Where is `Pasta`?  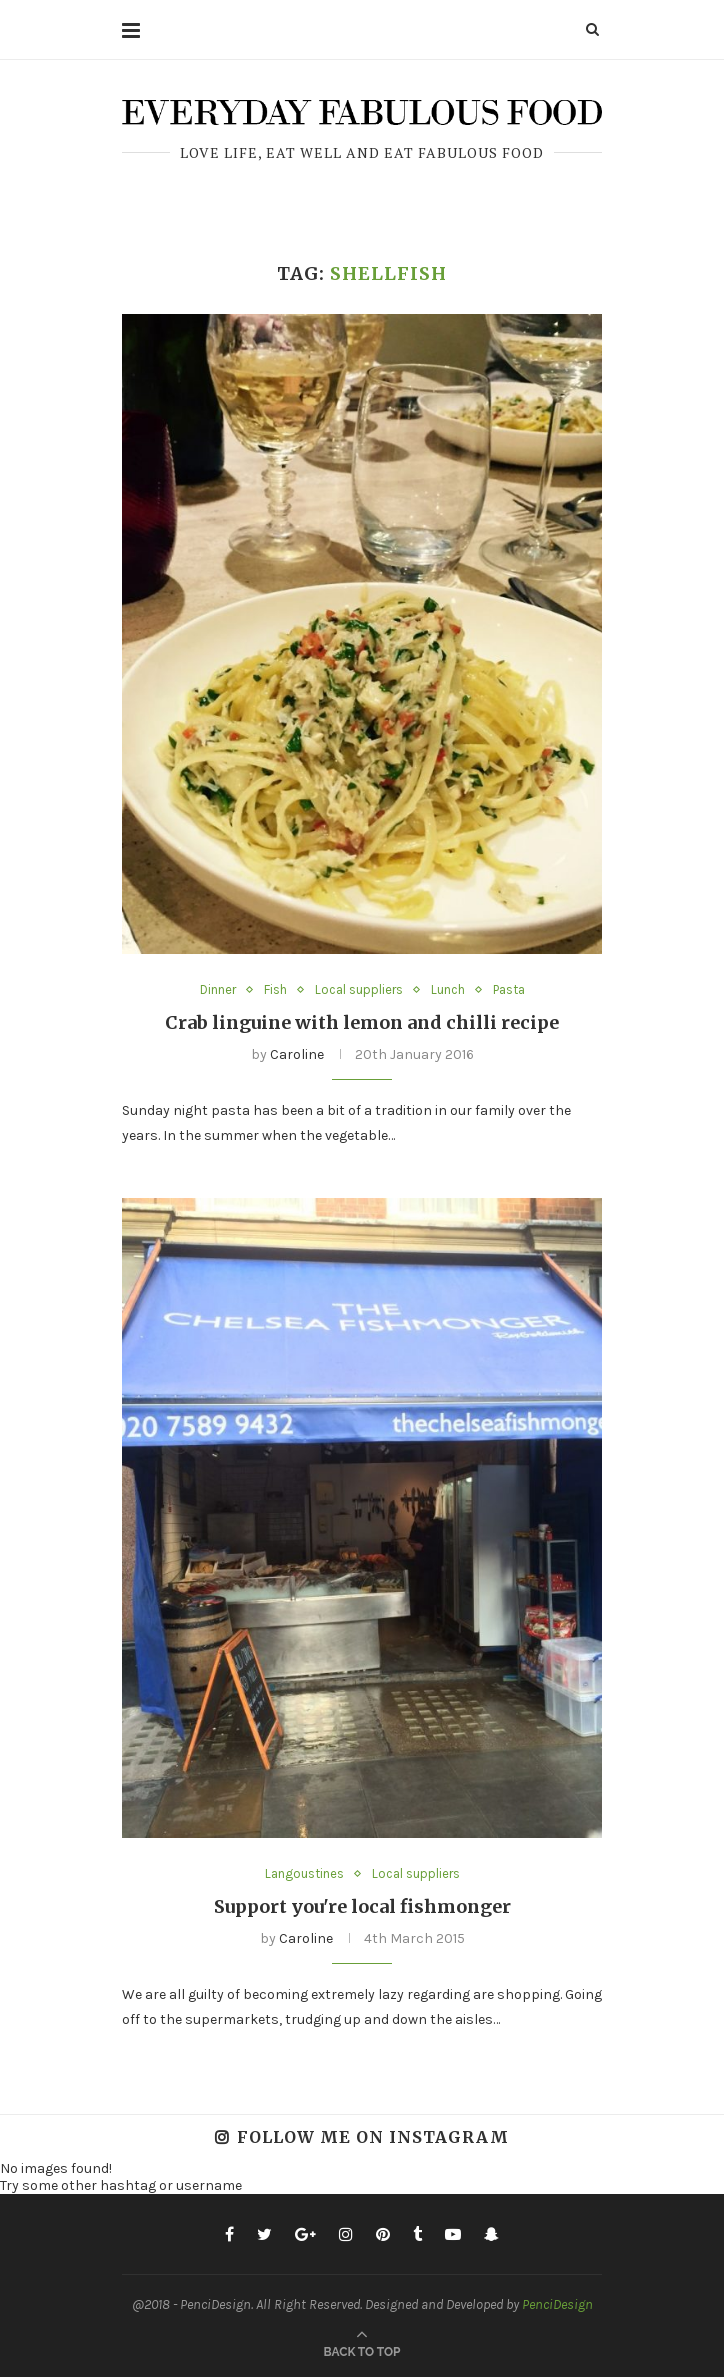
Pasta is located at coordinates (509, 989).